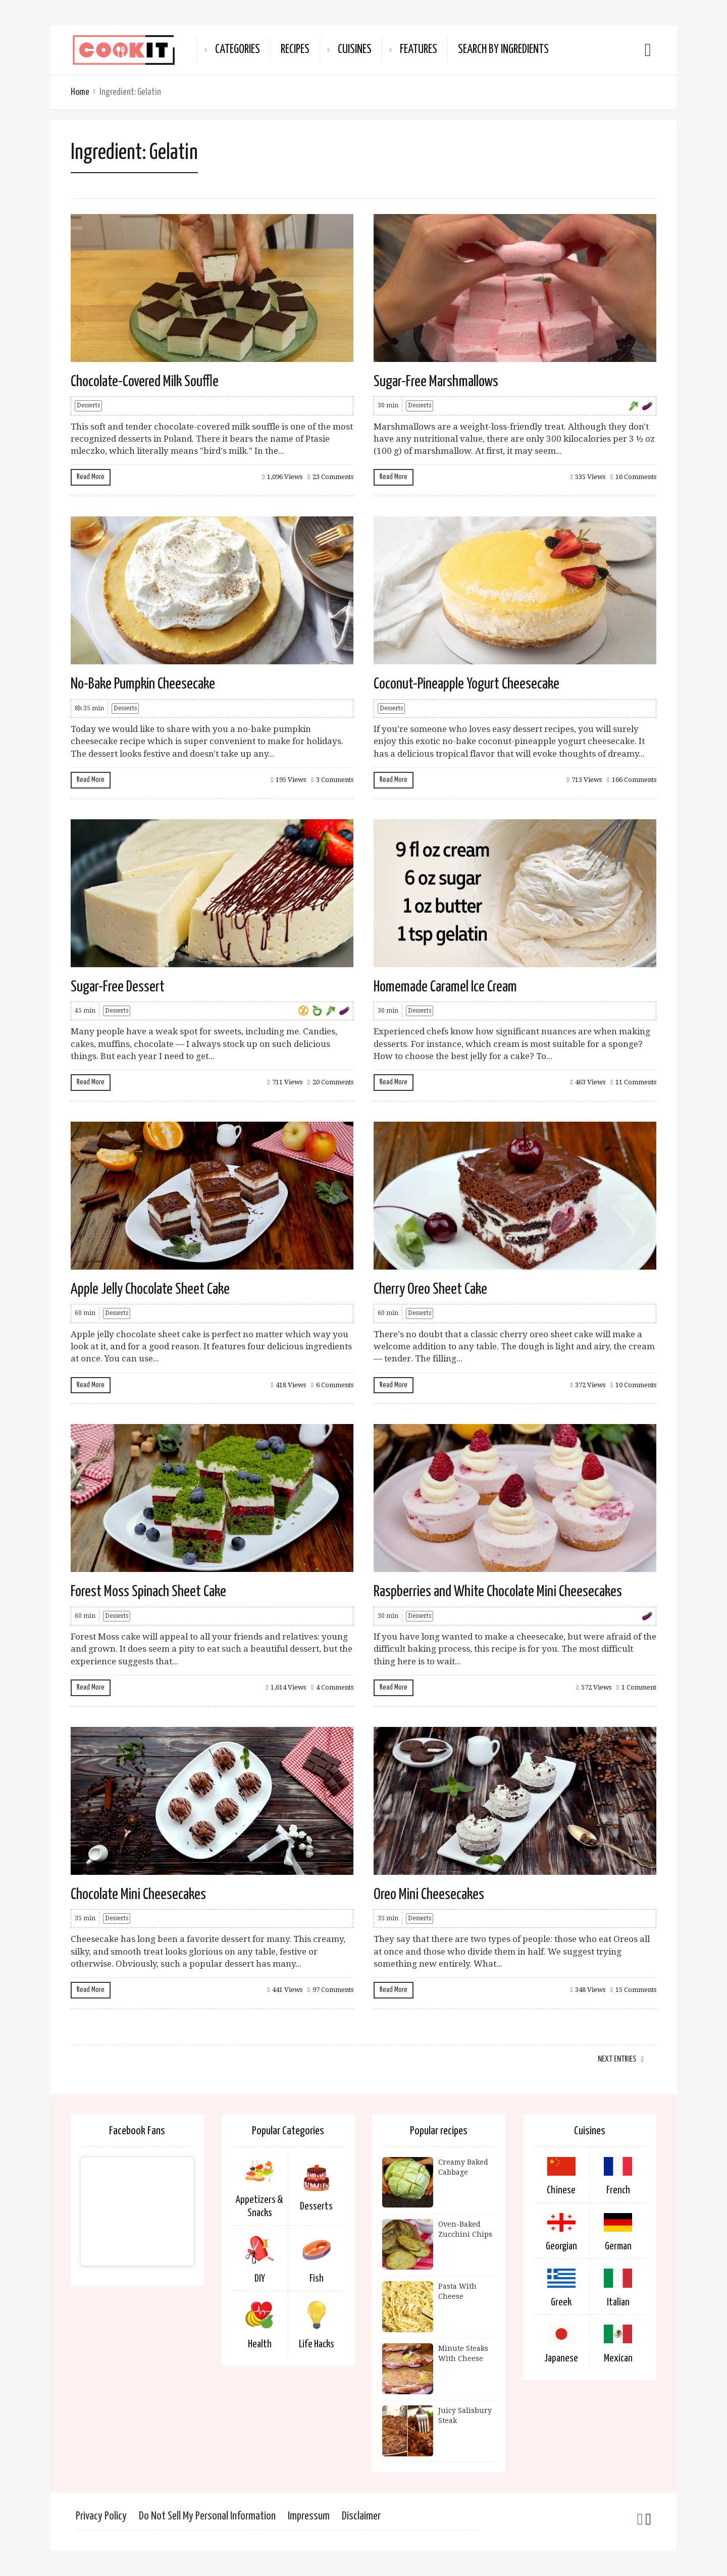 This screenshot has height=2576, width=727. I want to click on No-Bake Pumpkin Cheesecake, so click(143, 684).